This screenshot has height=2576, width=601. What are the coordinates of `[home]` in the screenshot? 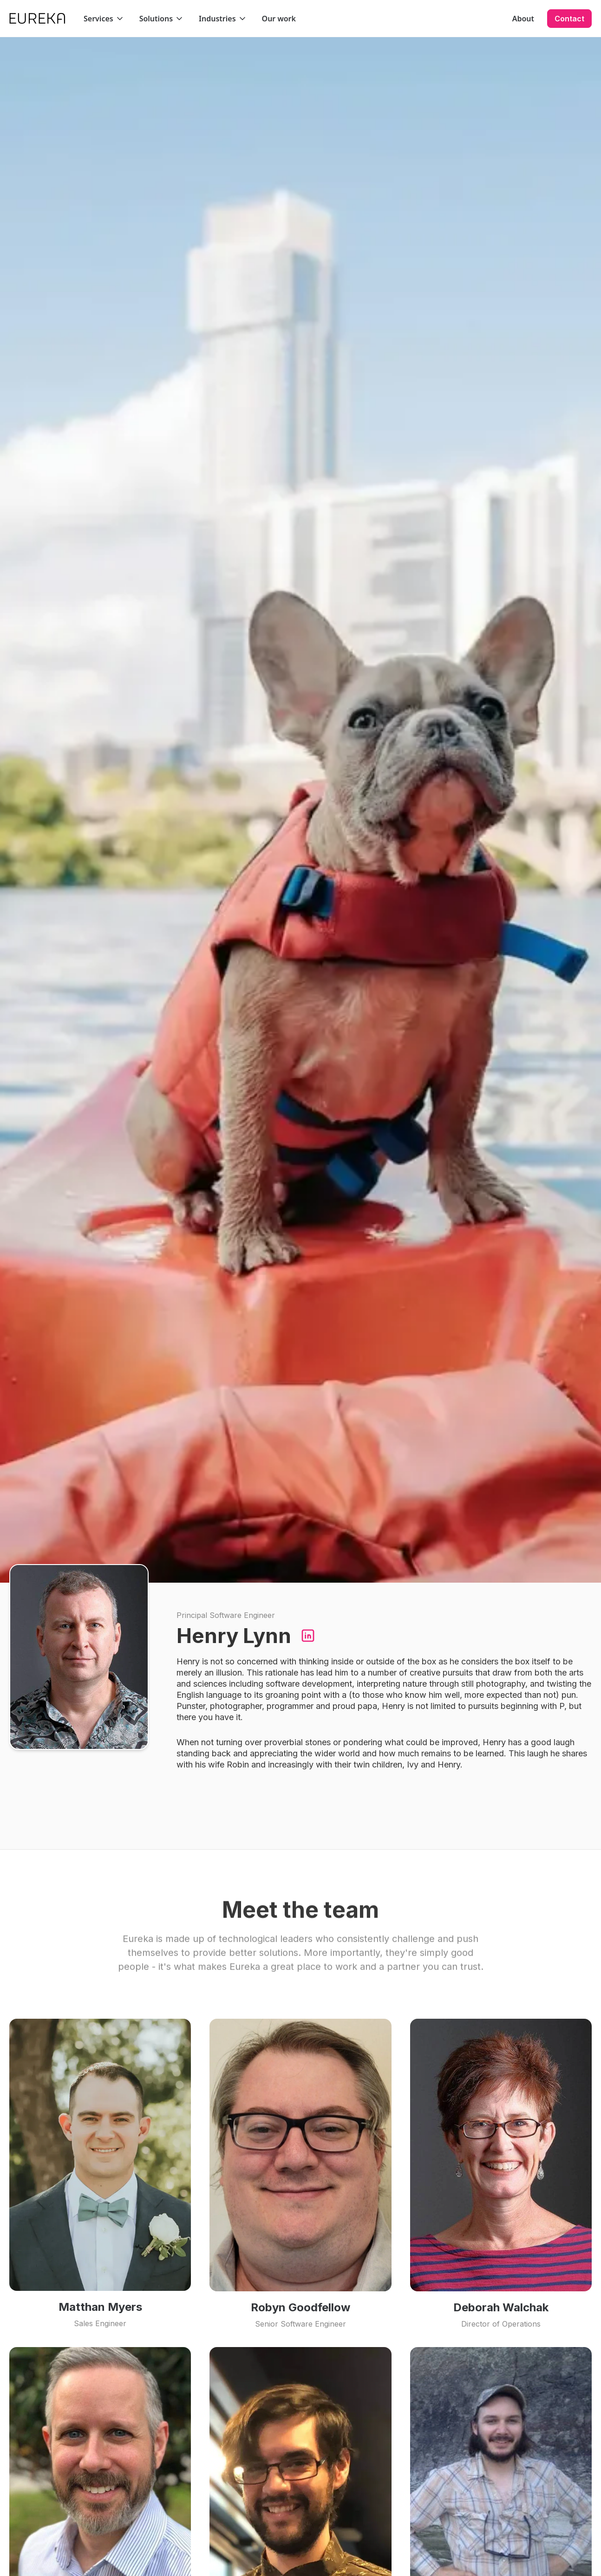 It's located at (37, 18).